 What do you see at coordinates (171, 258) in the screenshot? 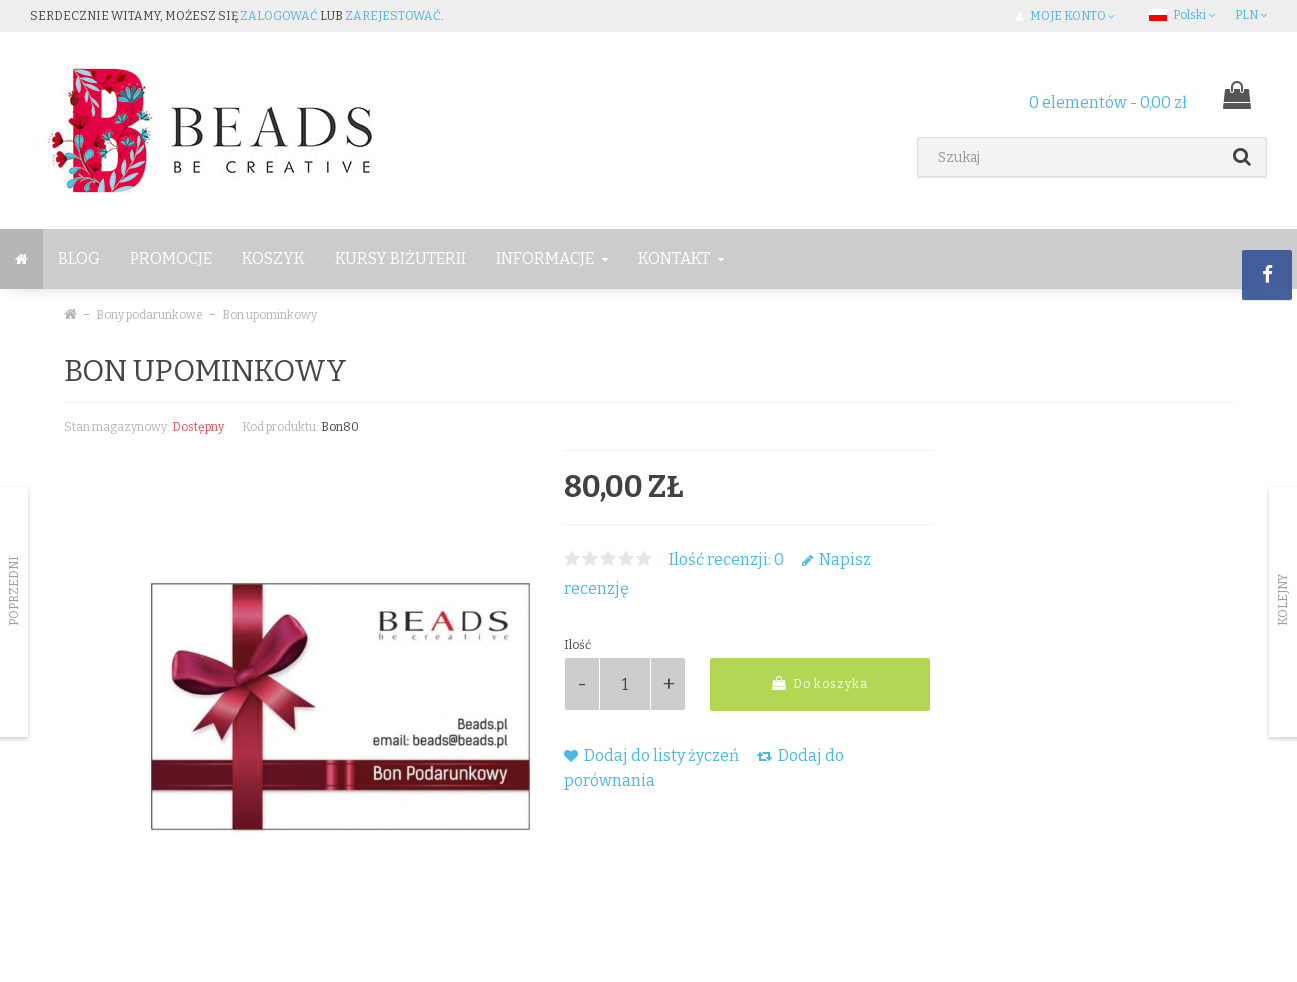
I see `Promocje` at bounding box center [171, 258].